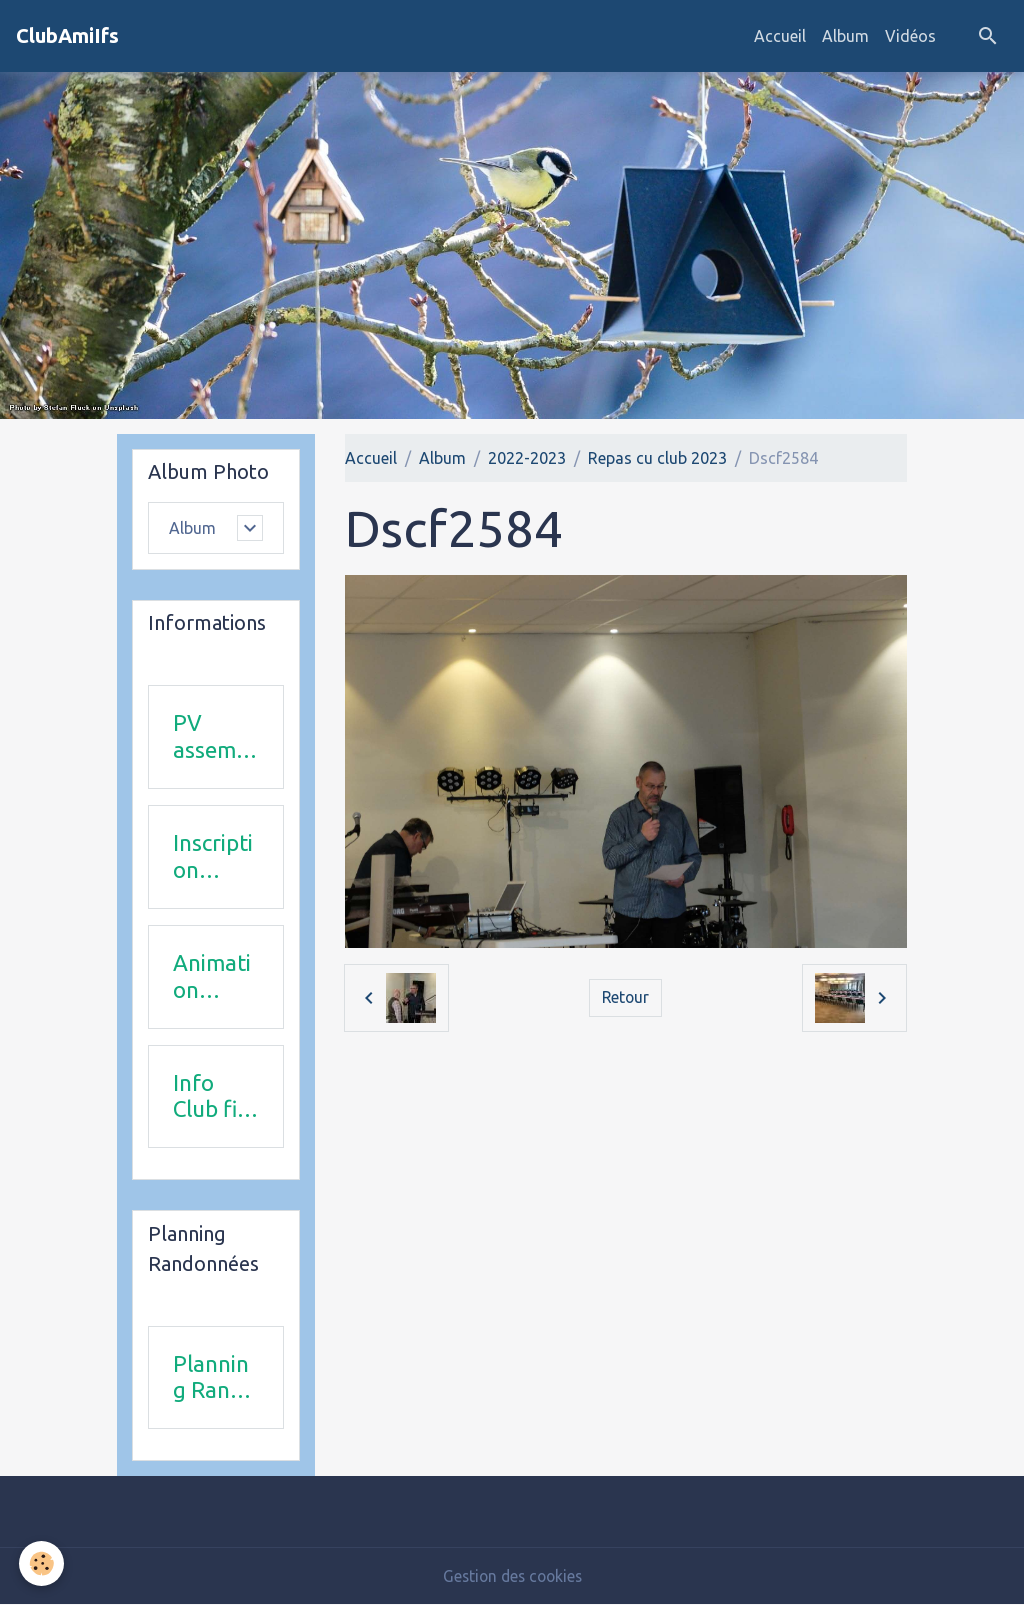 This screenshot has height=1605, width=1024. I want to click on PV assemblée générale du 24Avril, so click(214, 738).